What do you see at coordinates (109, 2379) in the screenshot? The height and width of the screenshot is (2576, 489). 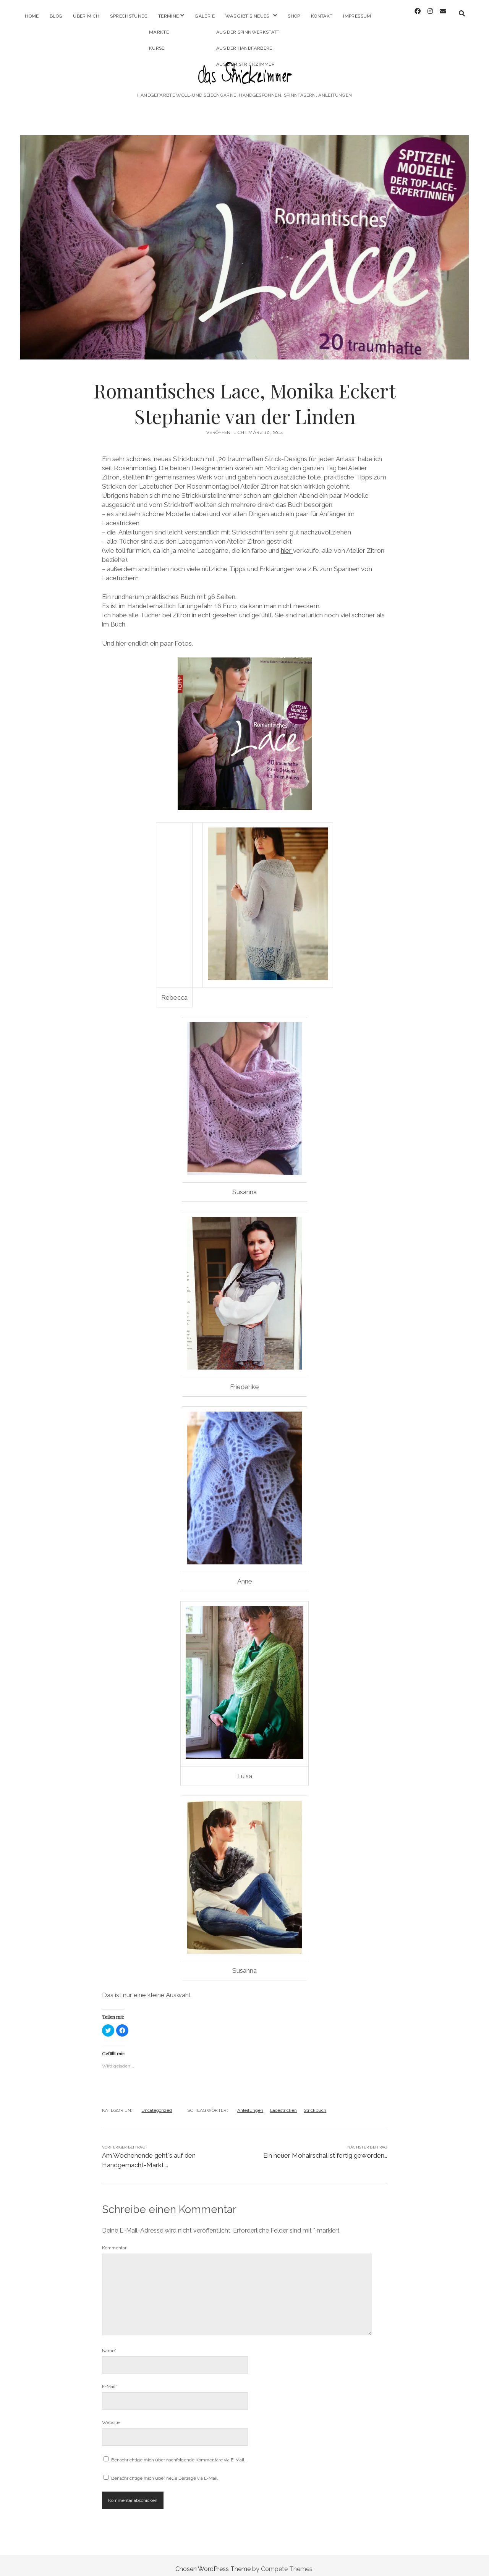 I see `E-Mail*` at bounding box center [109, 2379].